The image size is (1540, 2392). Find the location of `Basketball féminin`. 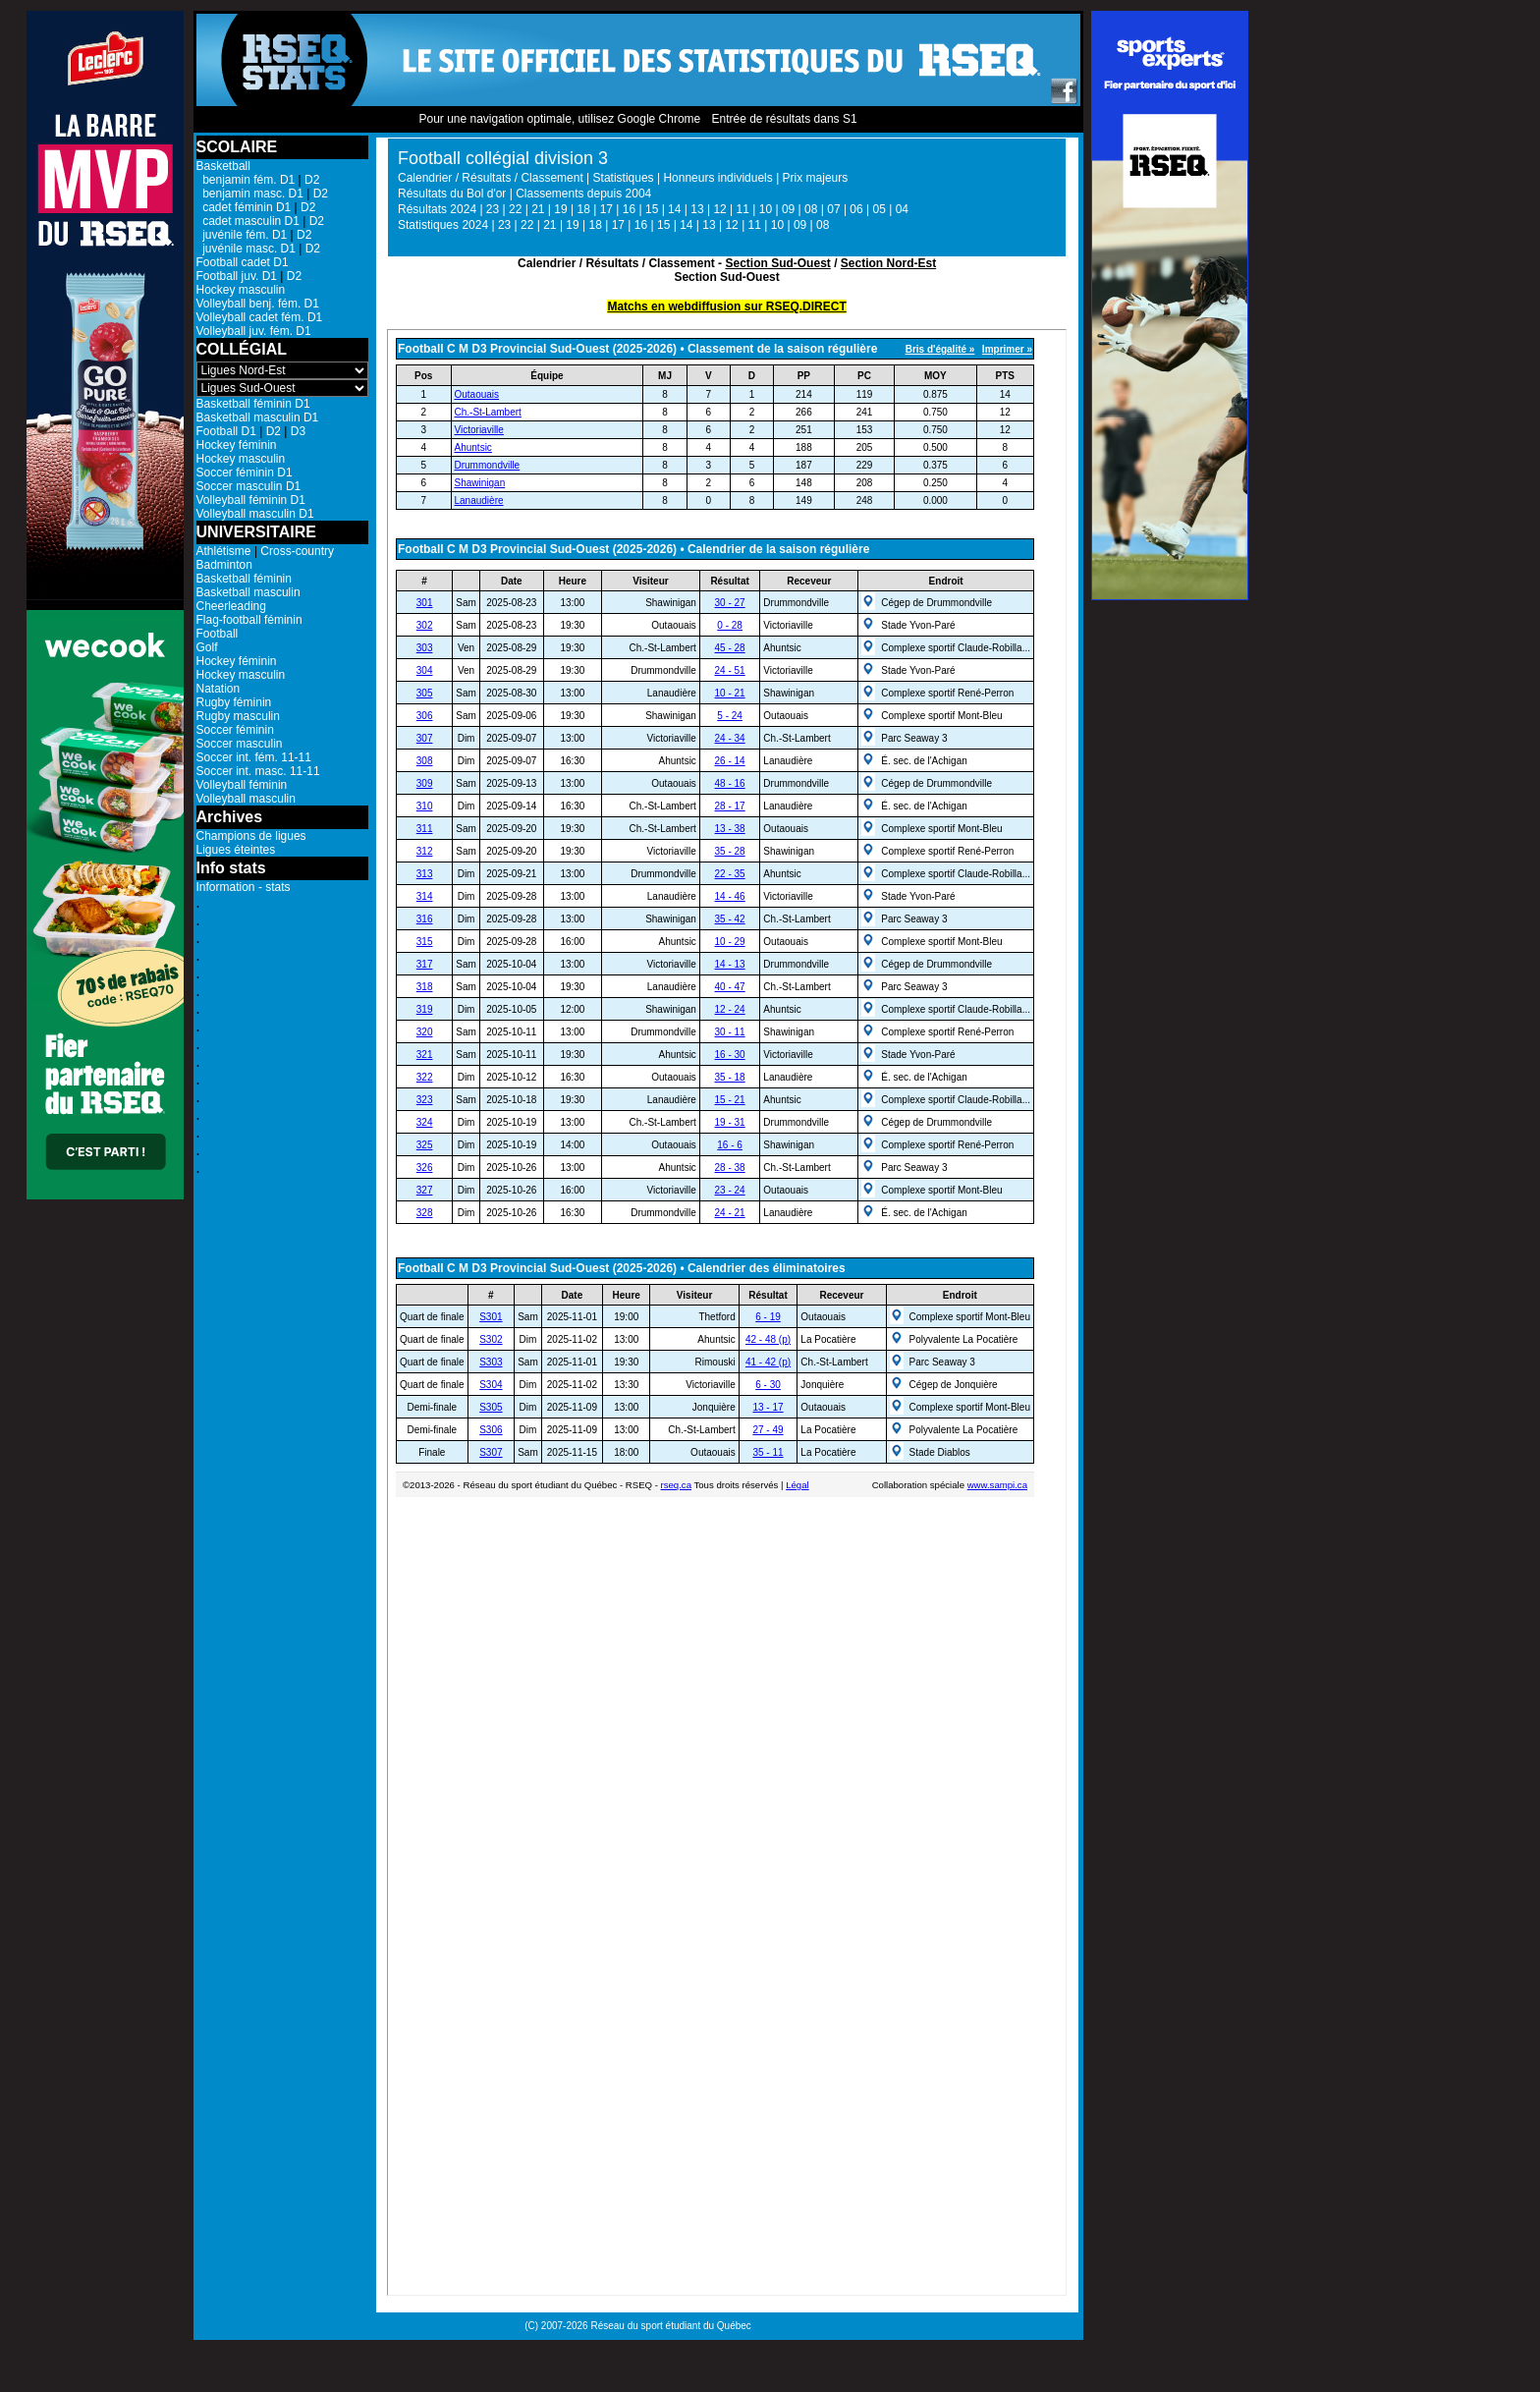

Basketball féminin is located at coordinates (244, 578).